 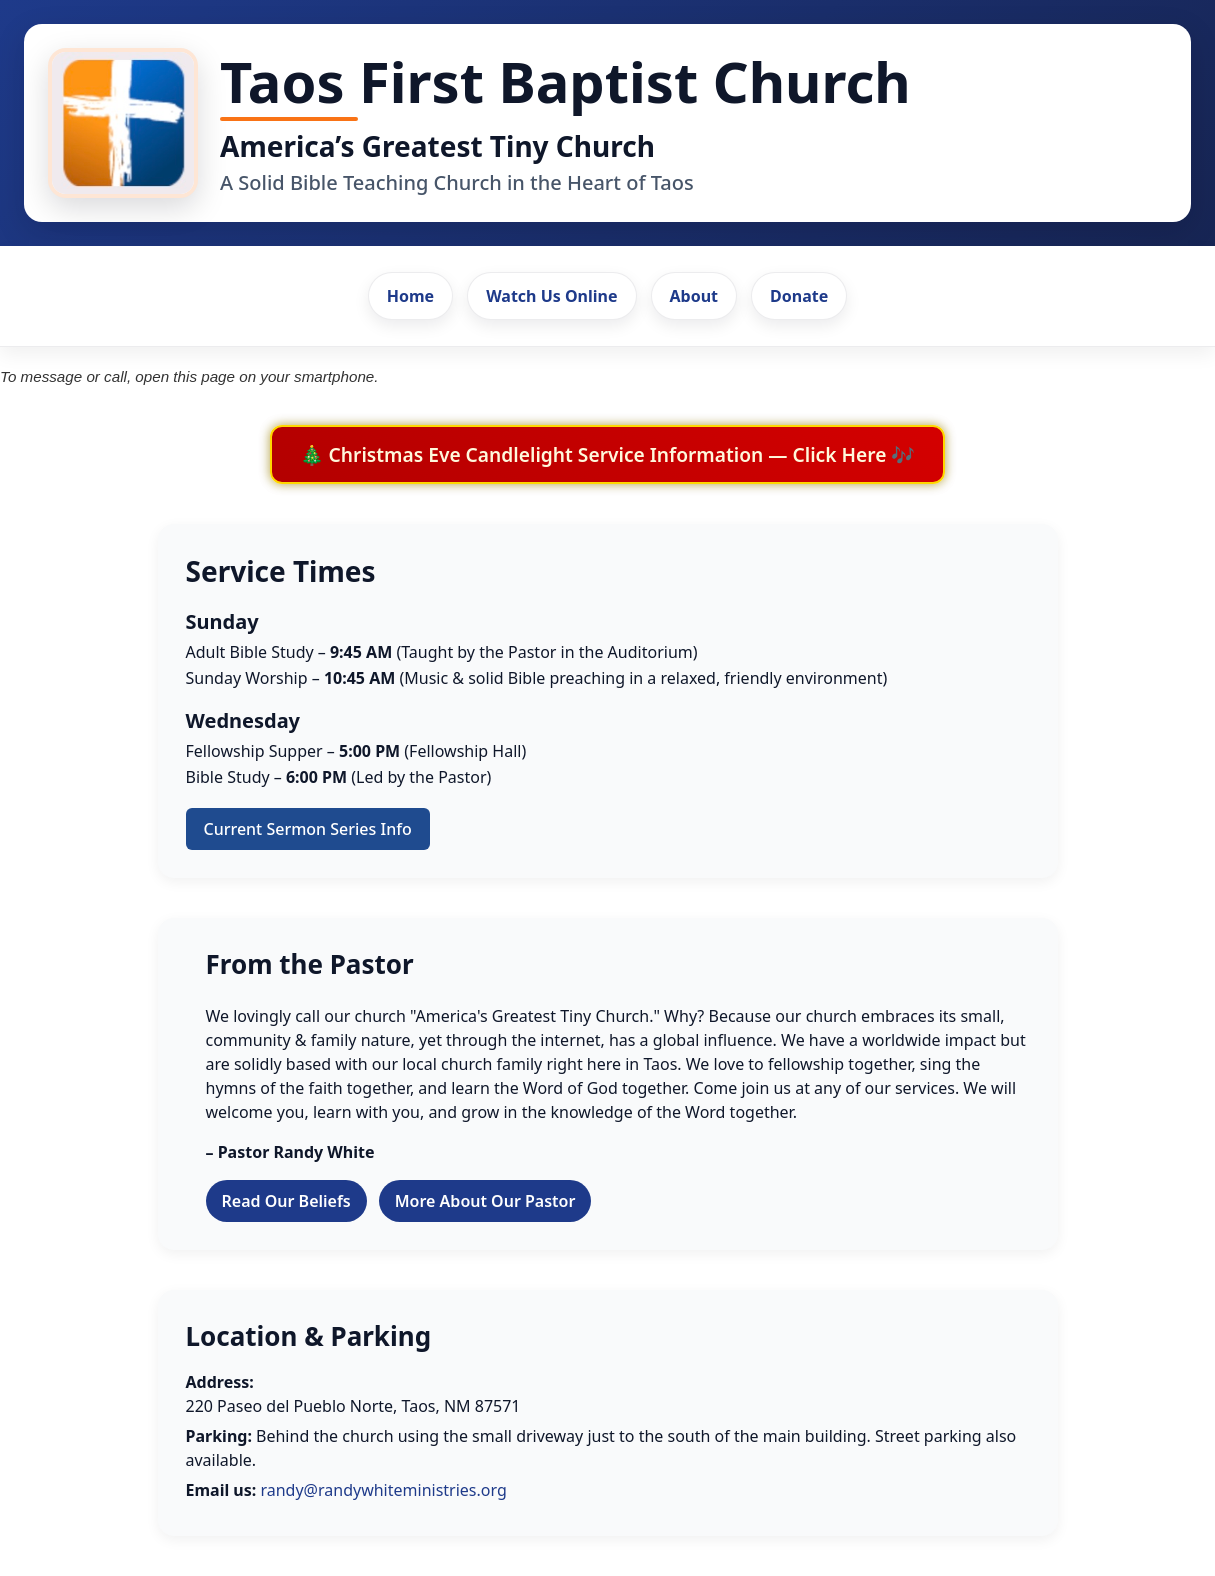 What do you see at coordinates (551, 296) in the screenshot?
I see `Watch Us Online` at bounding box center [551, 296].